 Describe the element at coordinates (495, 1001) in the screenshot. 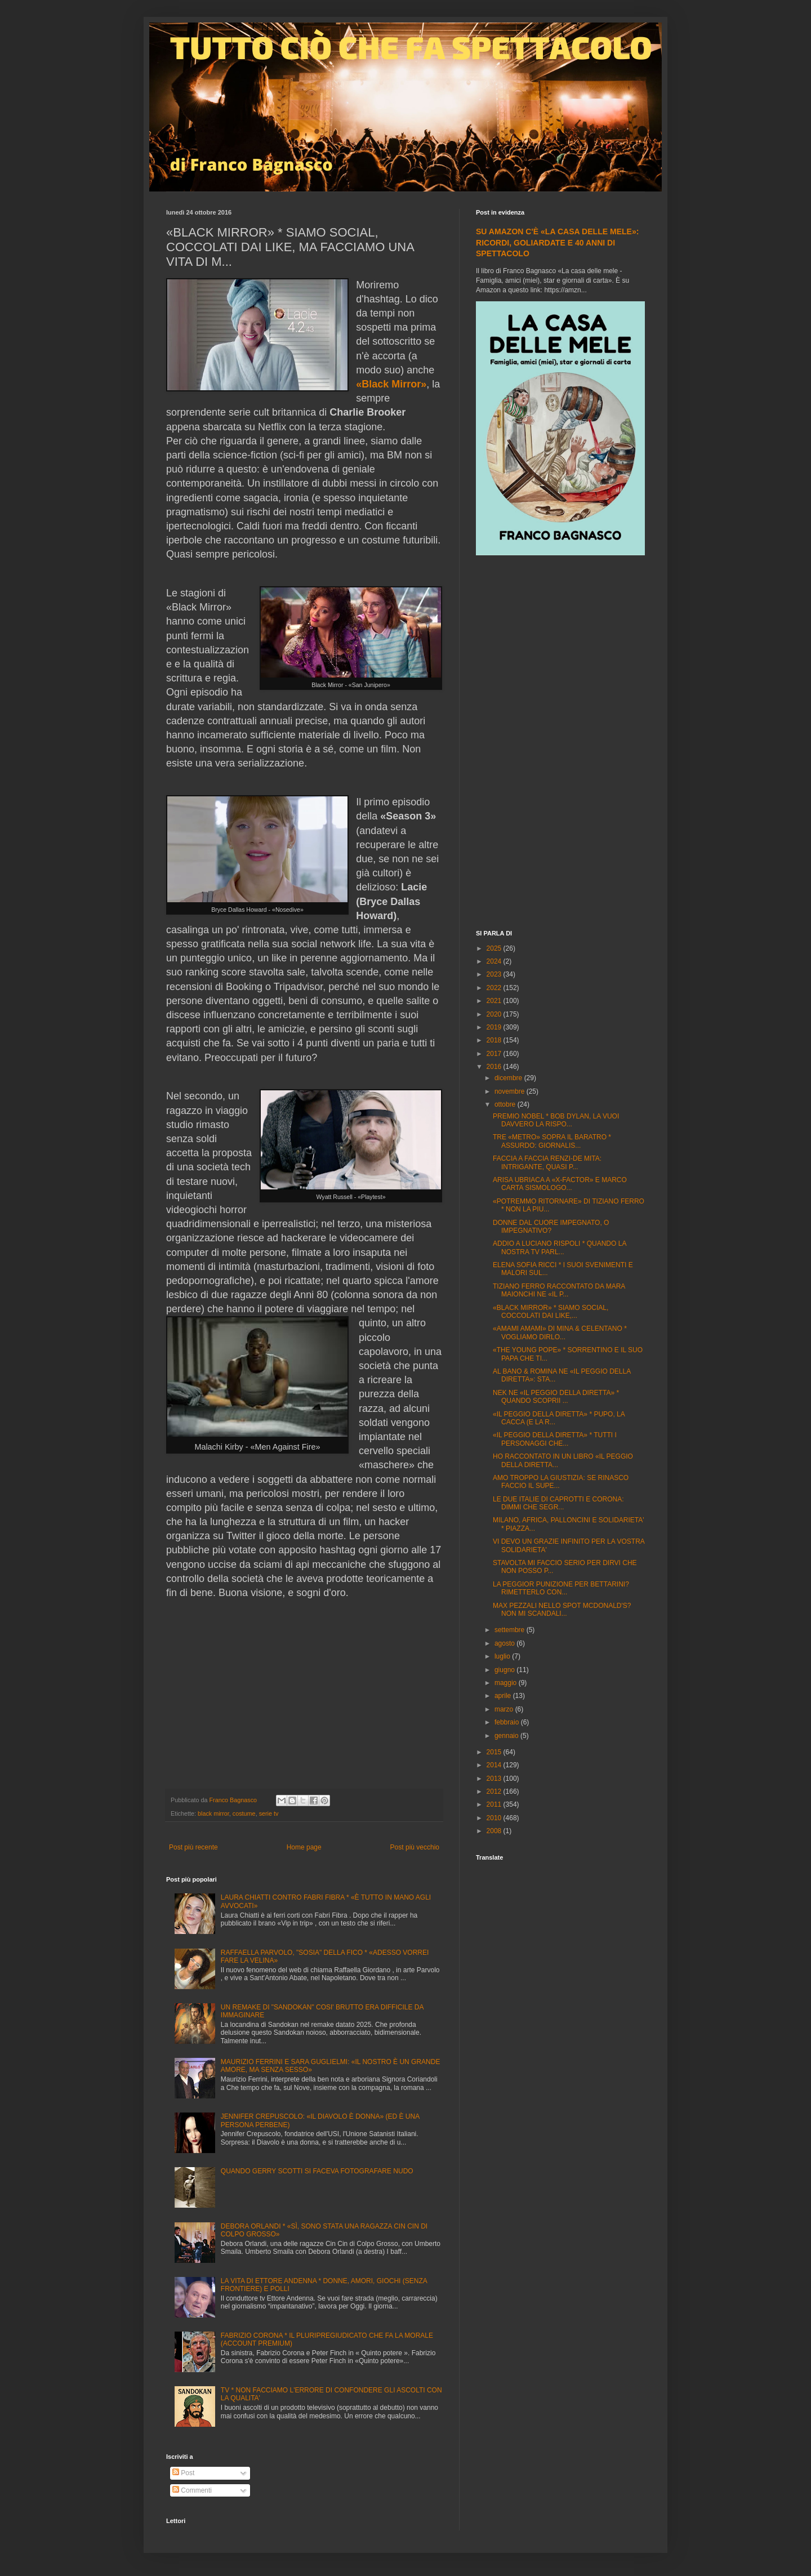

I see `2021` at that location.